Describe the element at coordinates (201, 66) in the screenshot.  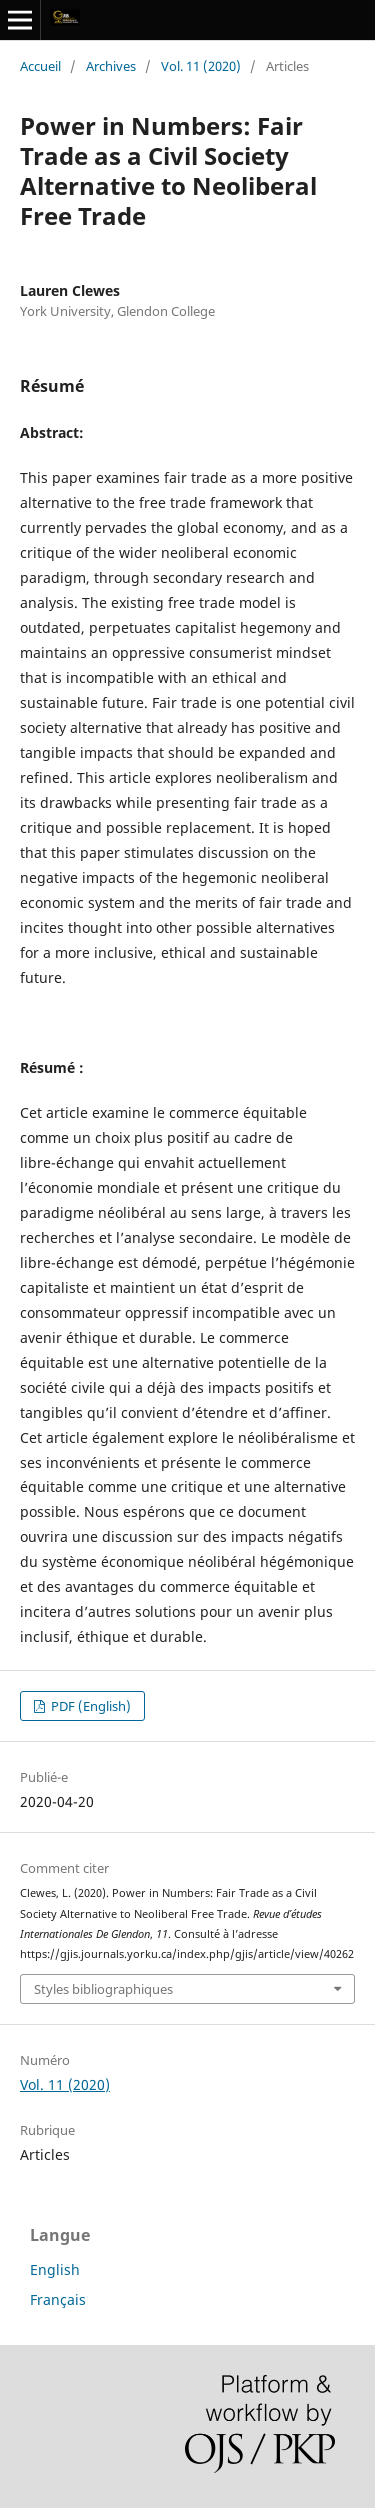
I see `Vol. 11 (2020)` at that location.